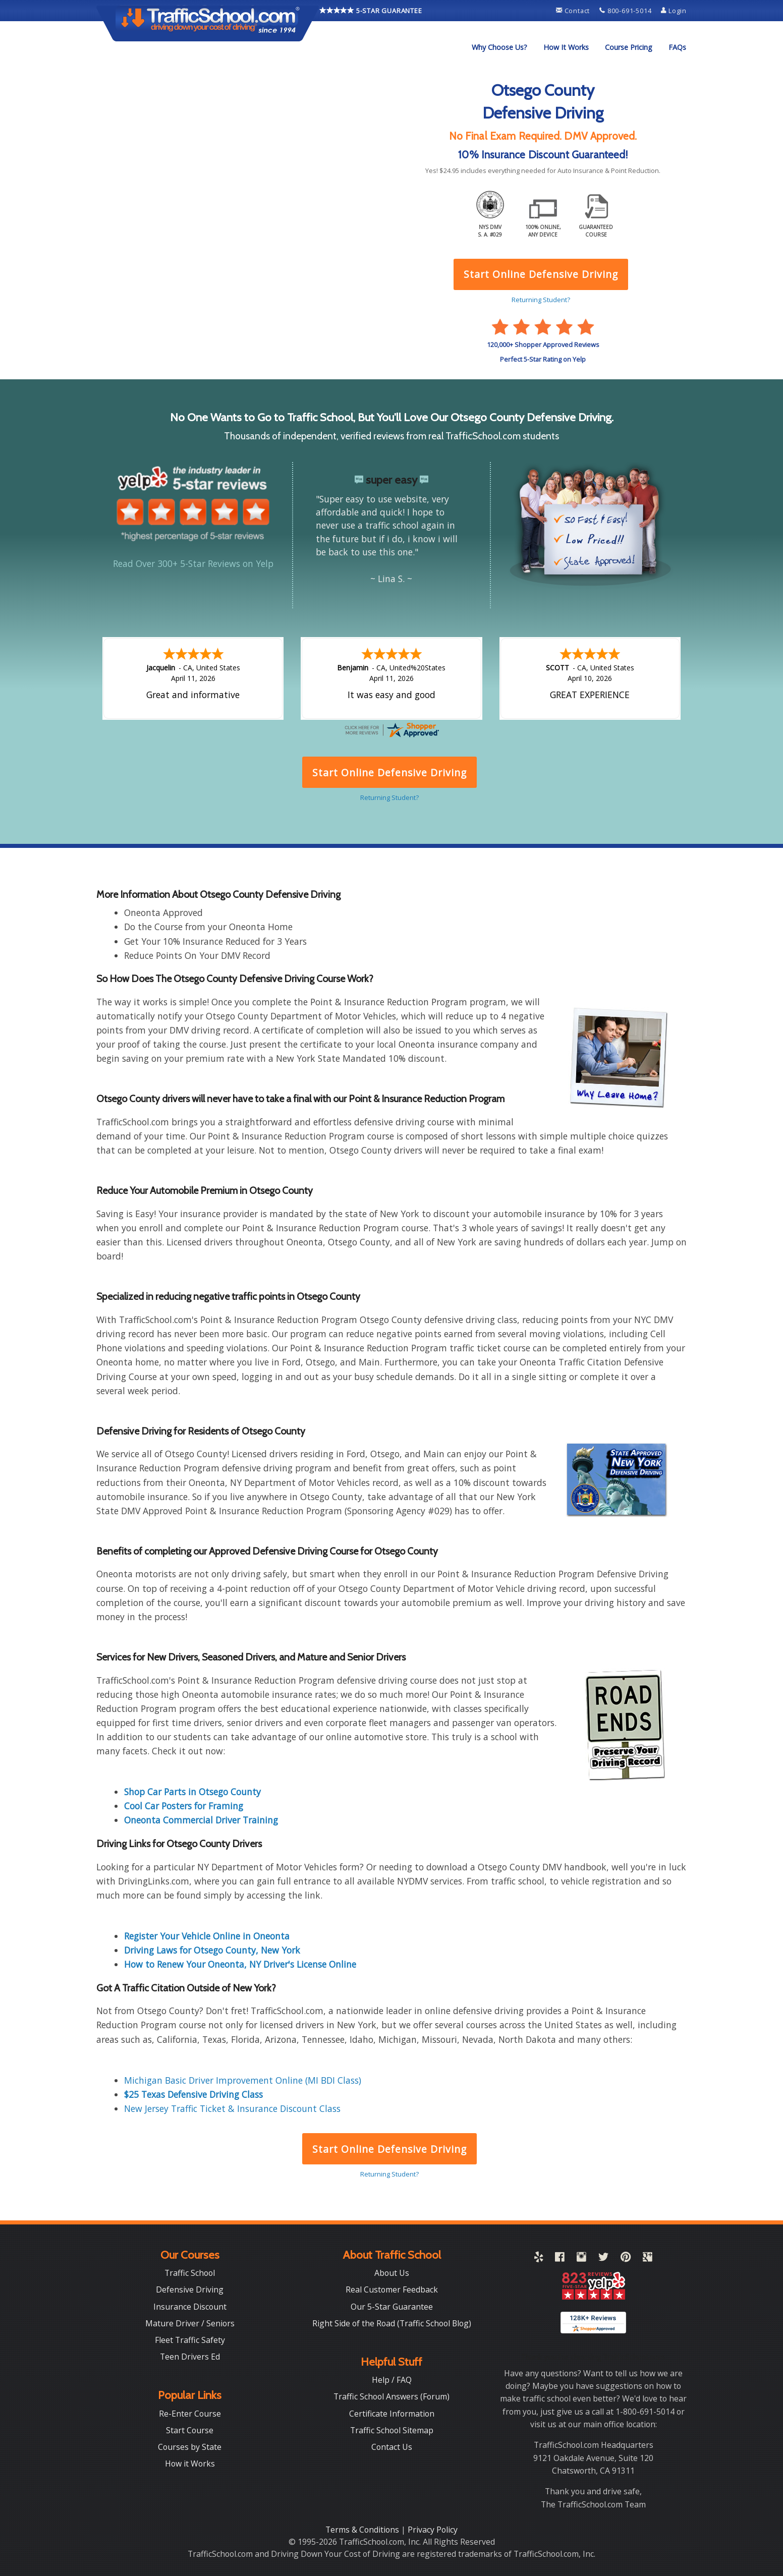 The image size is (783, 2576). Describe the element at coordinates (391, 2446) in the screenshot. I see `Contact Us` at that location.